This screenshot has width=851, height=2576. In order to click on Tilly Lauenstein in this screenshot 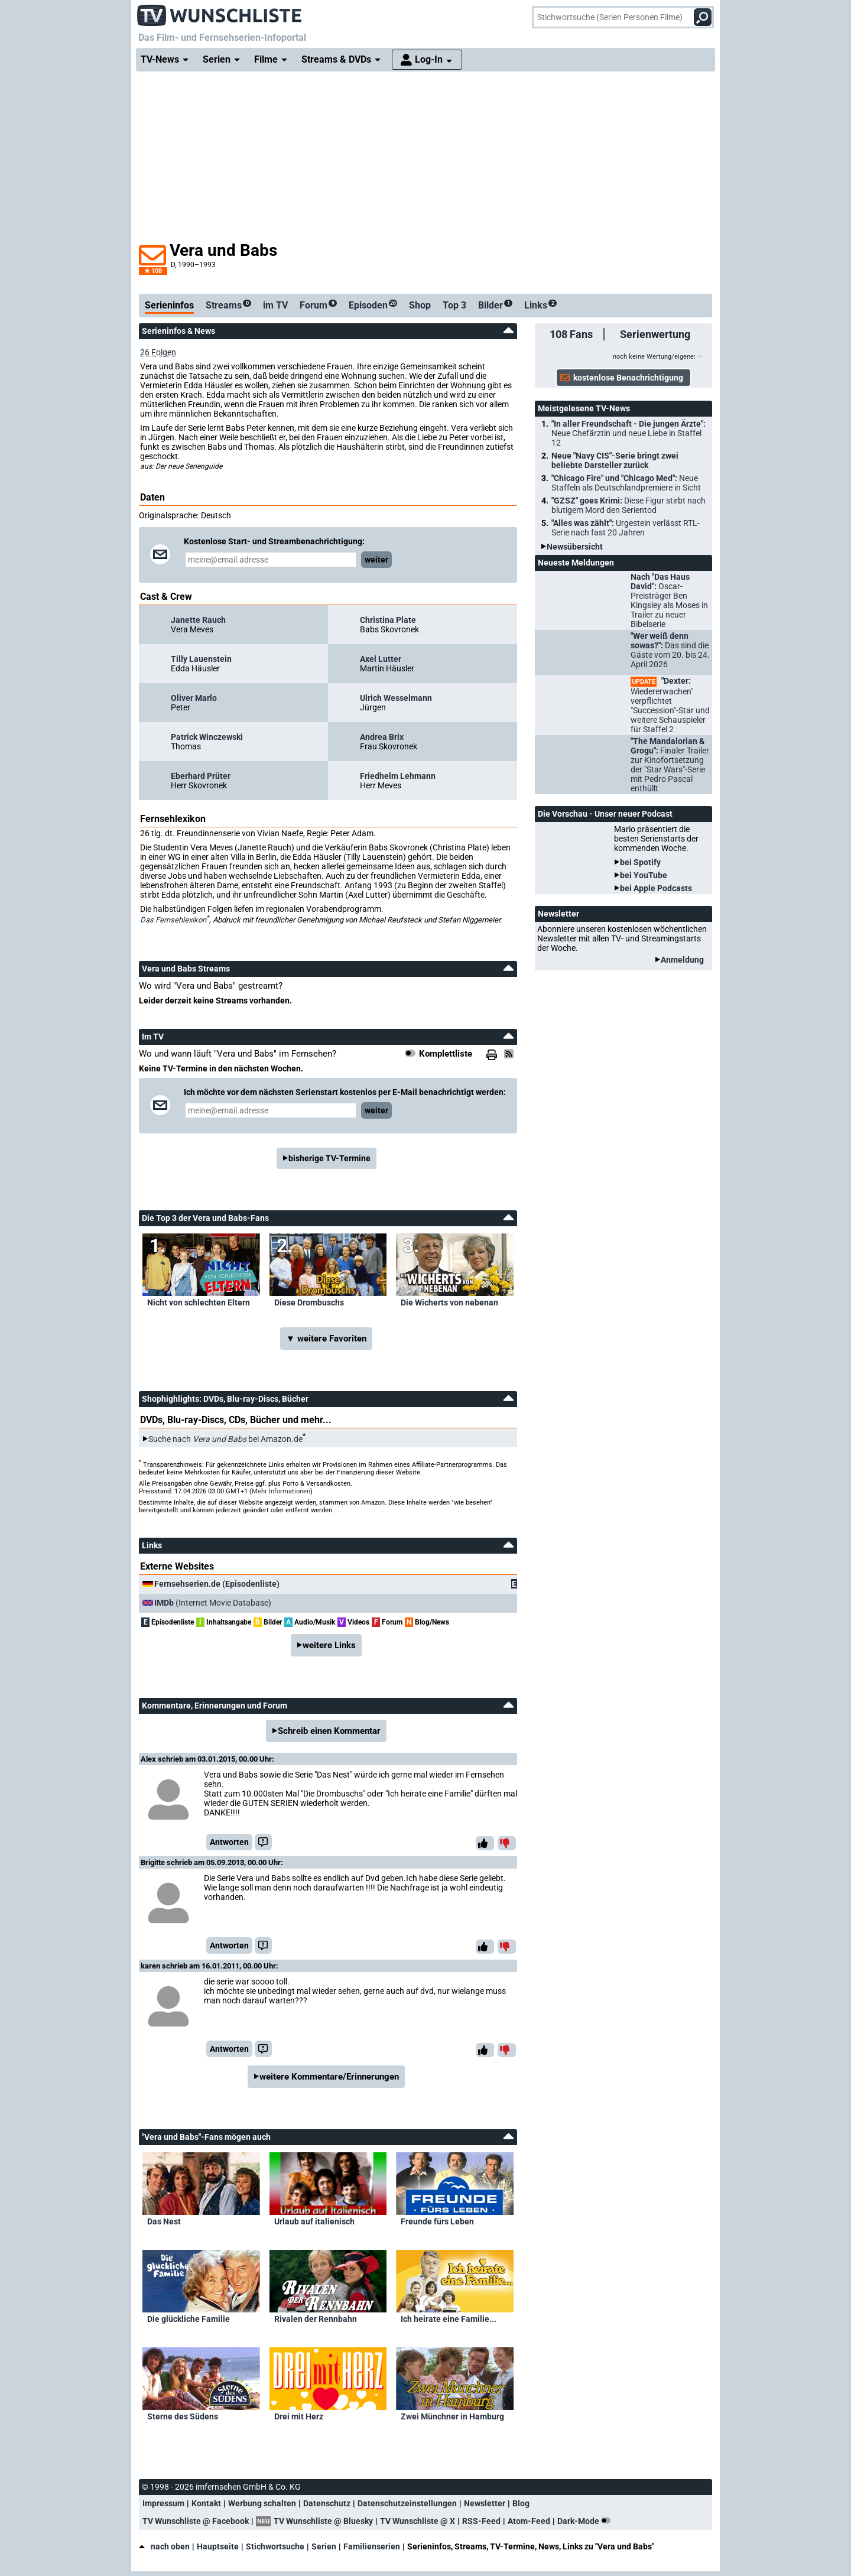, I will do `click(201, 659)`.